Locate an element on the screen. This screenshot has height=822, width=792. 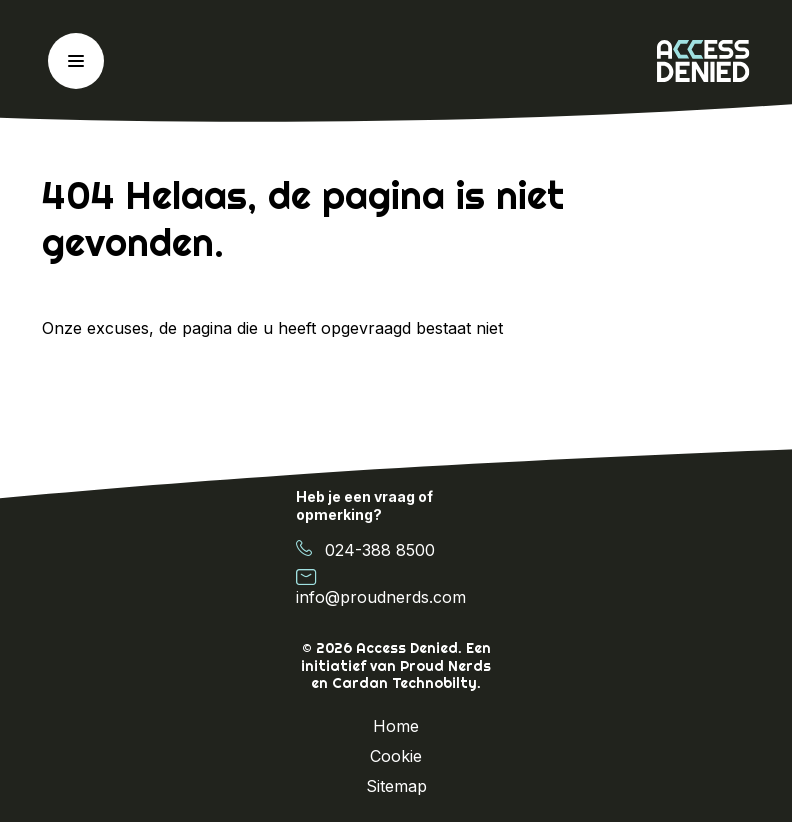
Home is located at coordinates (396, 726).